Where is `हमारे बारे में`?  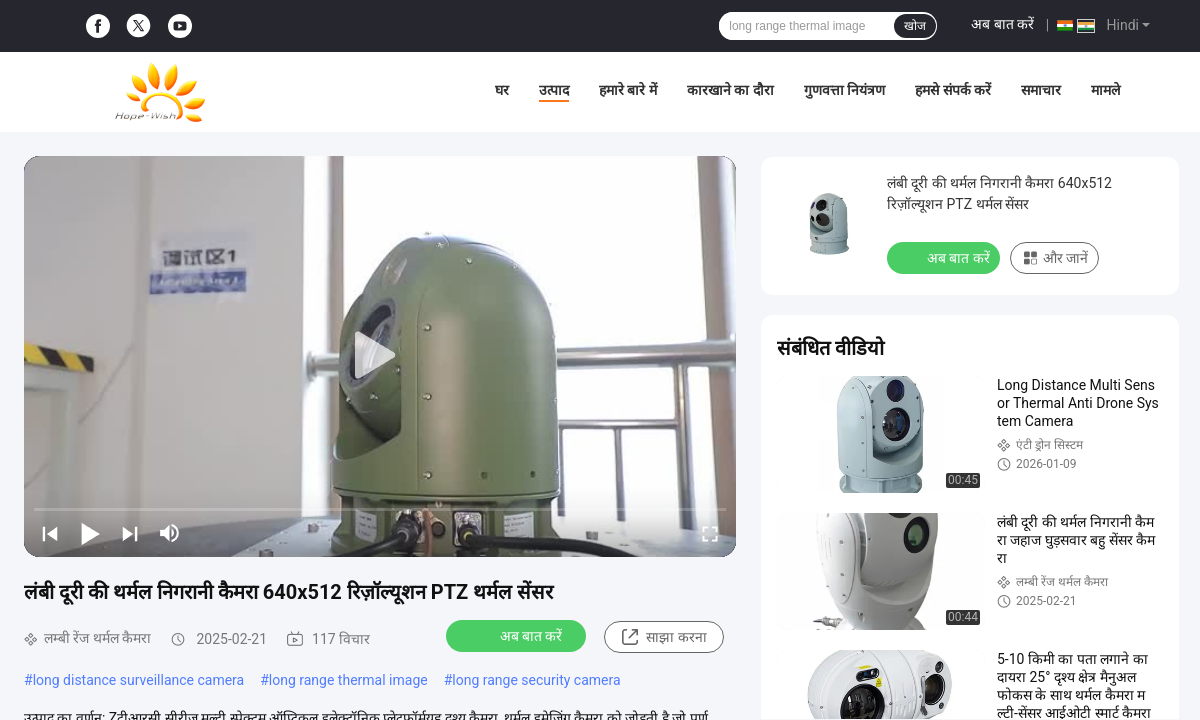
हमारे बारे में is located at coordinates (628, 90).